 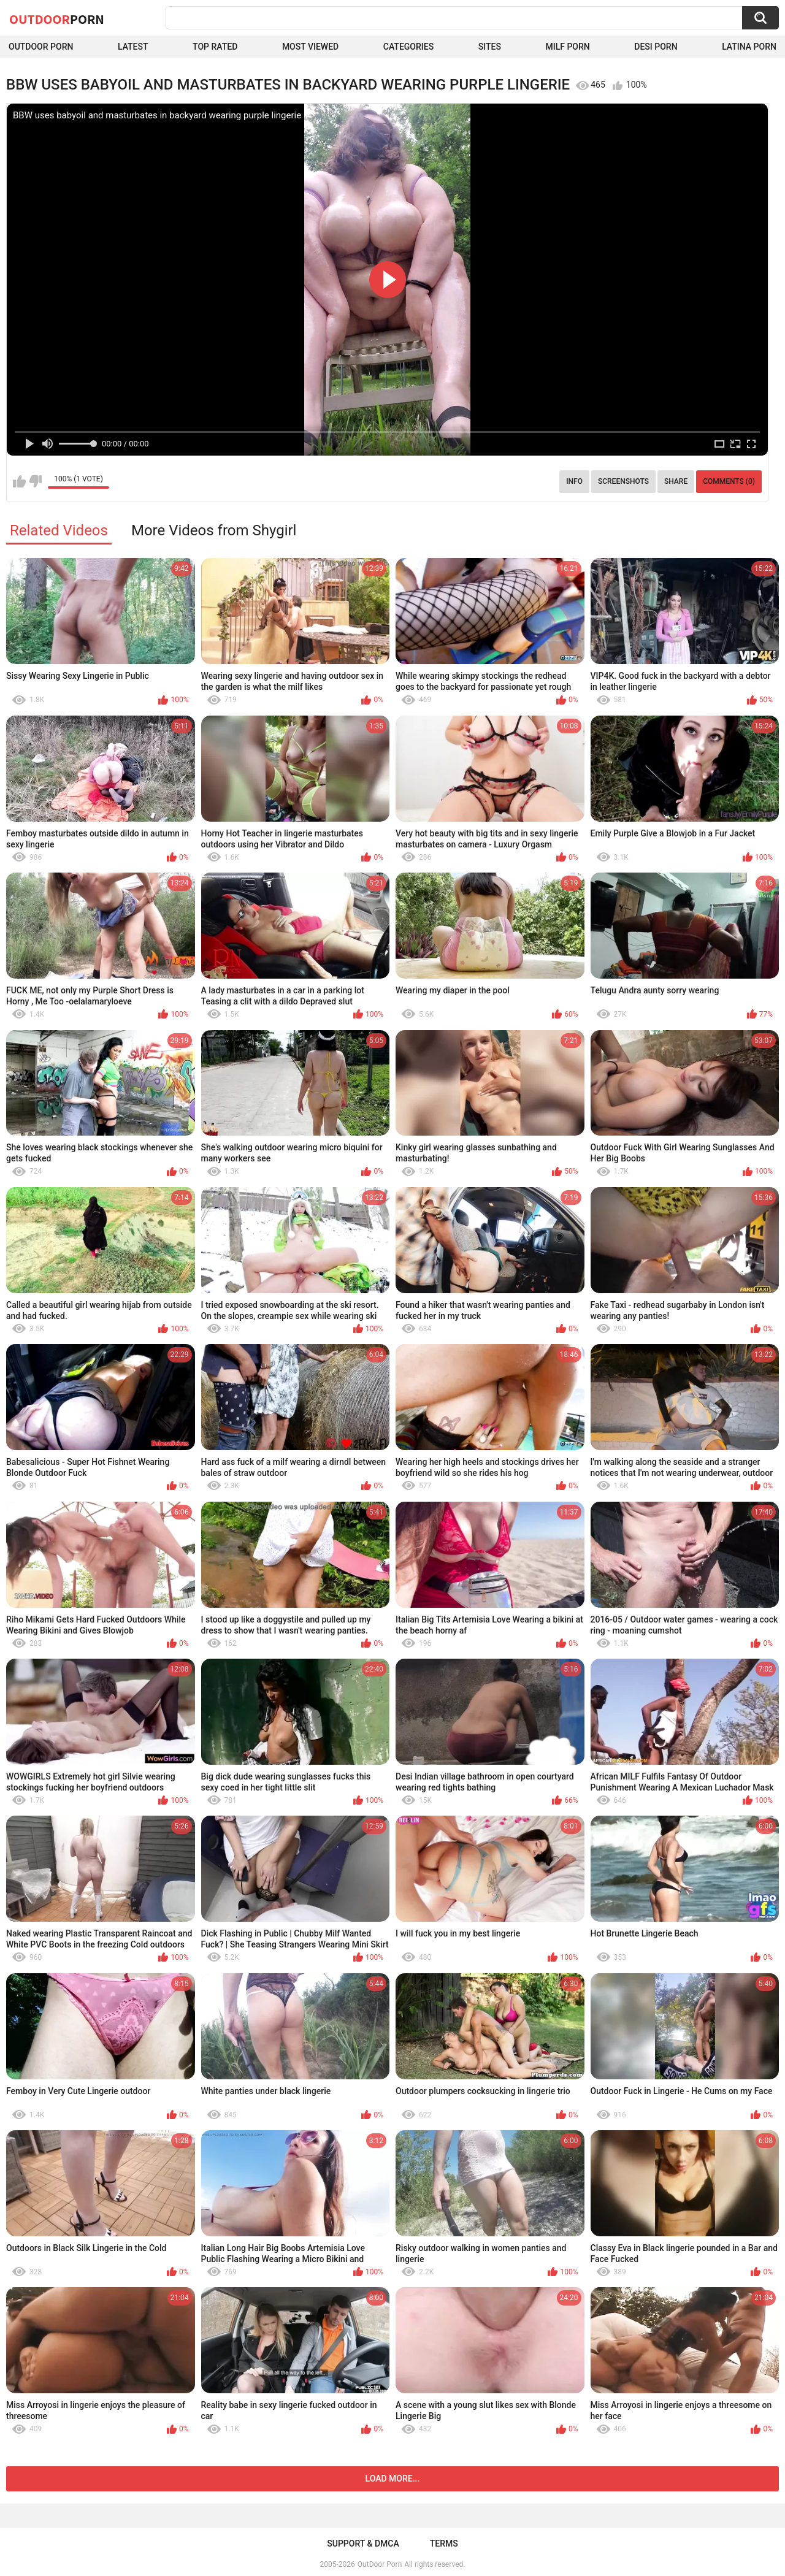 What do you see at coordinates (623, 481) in the screenshot?
I see `Screenshots` at bounding box center [623, 481].